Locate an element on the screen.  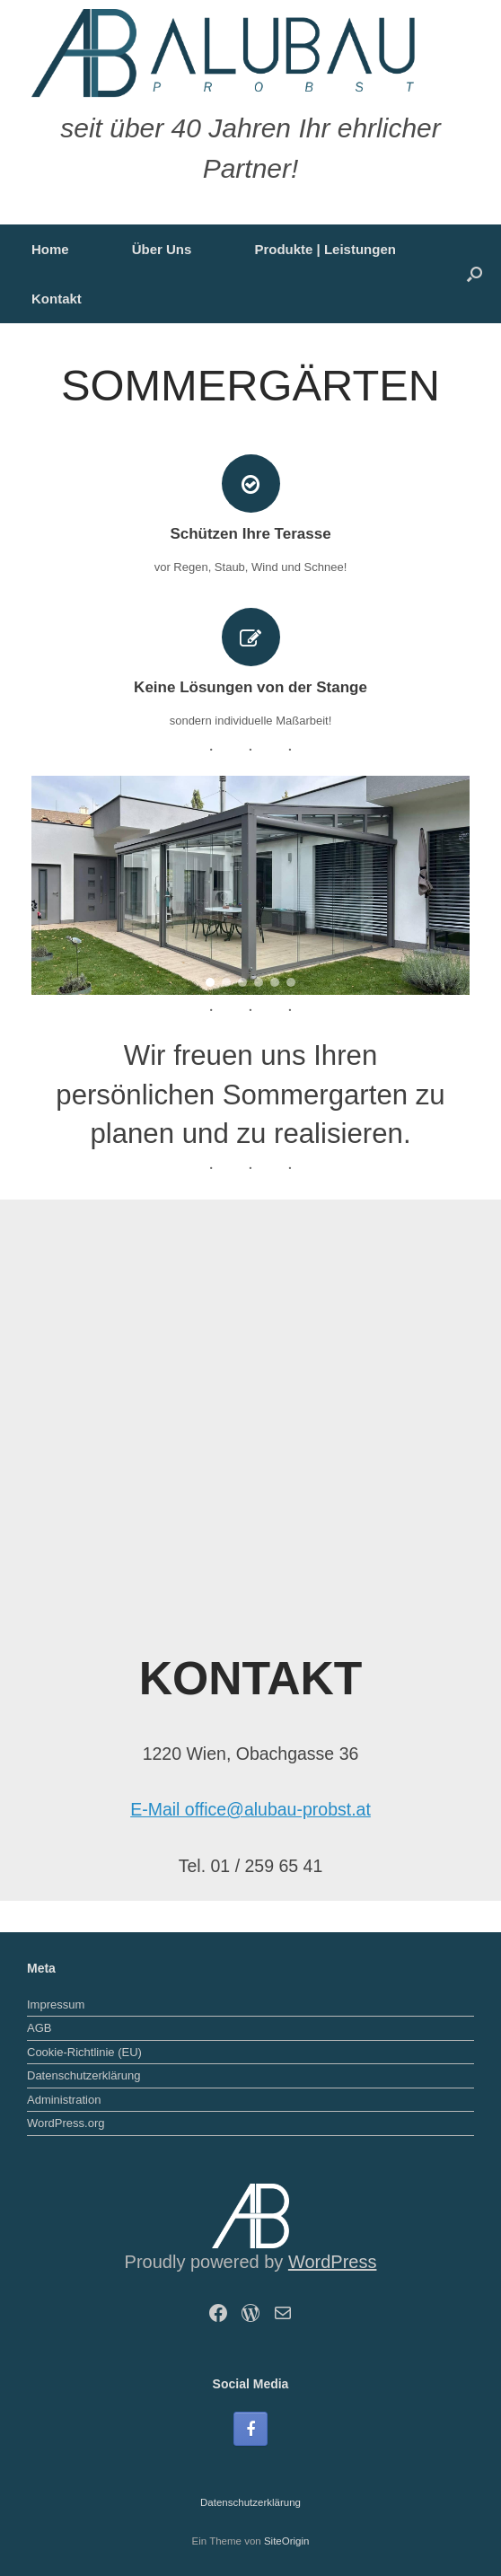
WordPress.org is located at coordinates (65, 2123).